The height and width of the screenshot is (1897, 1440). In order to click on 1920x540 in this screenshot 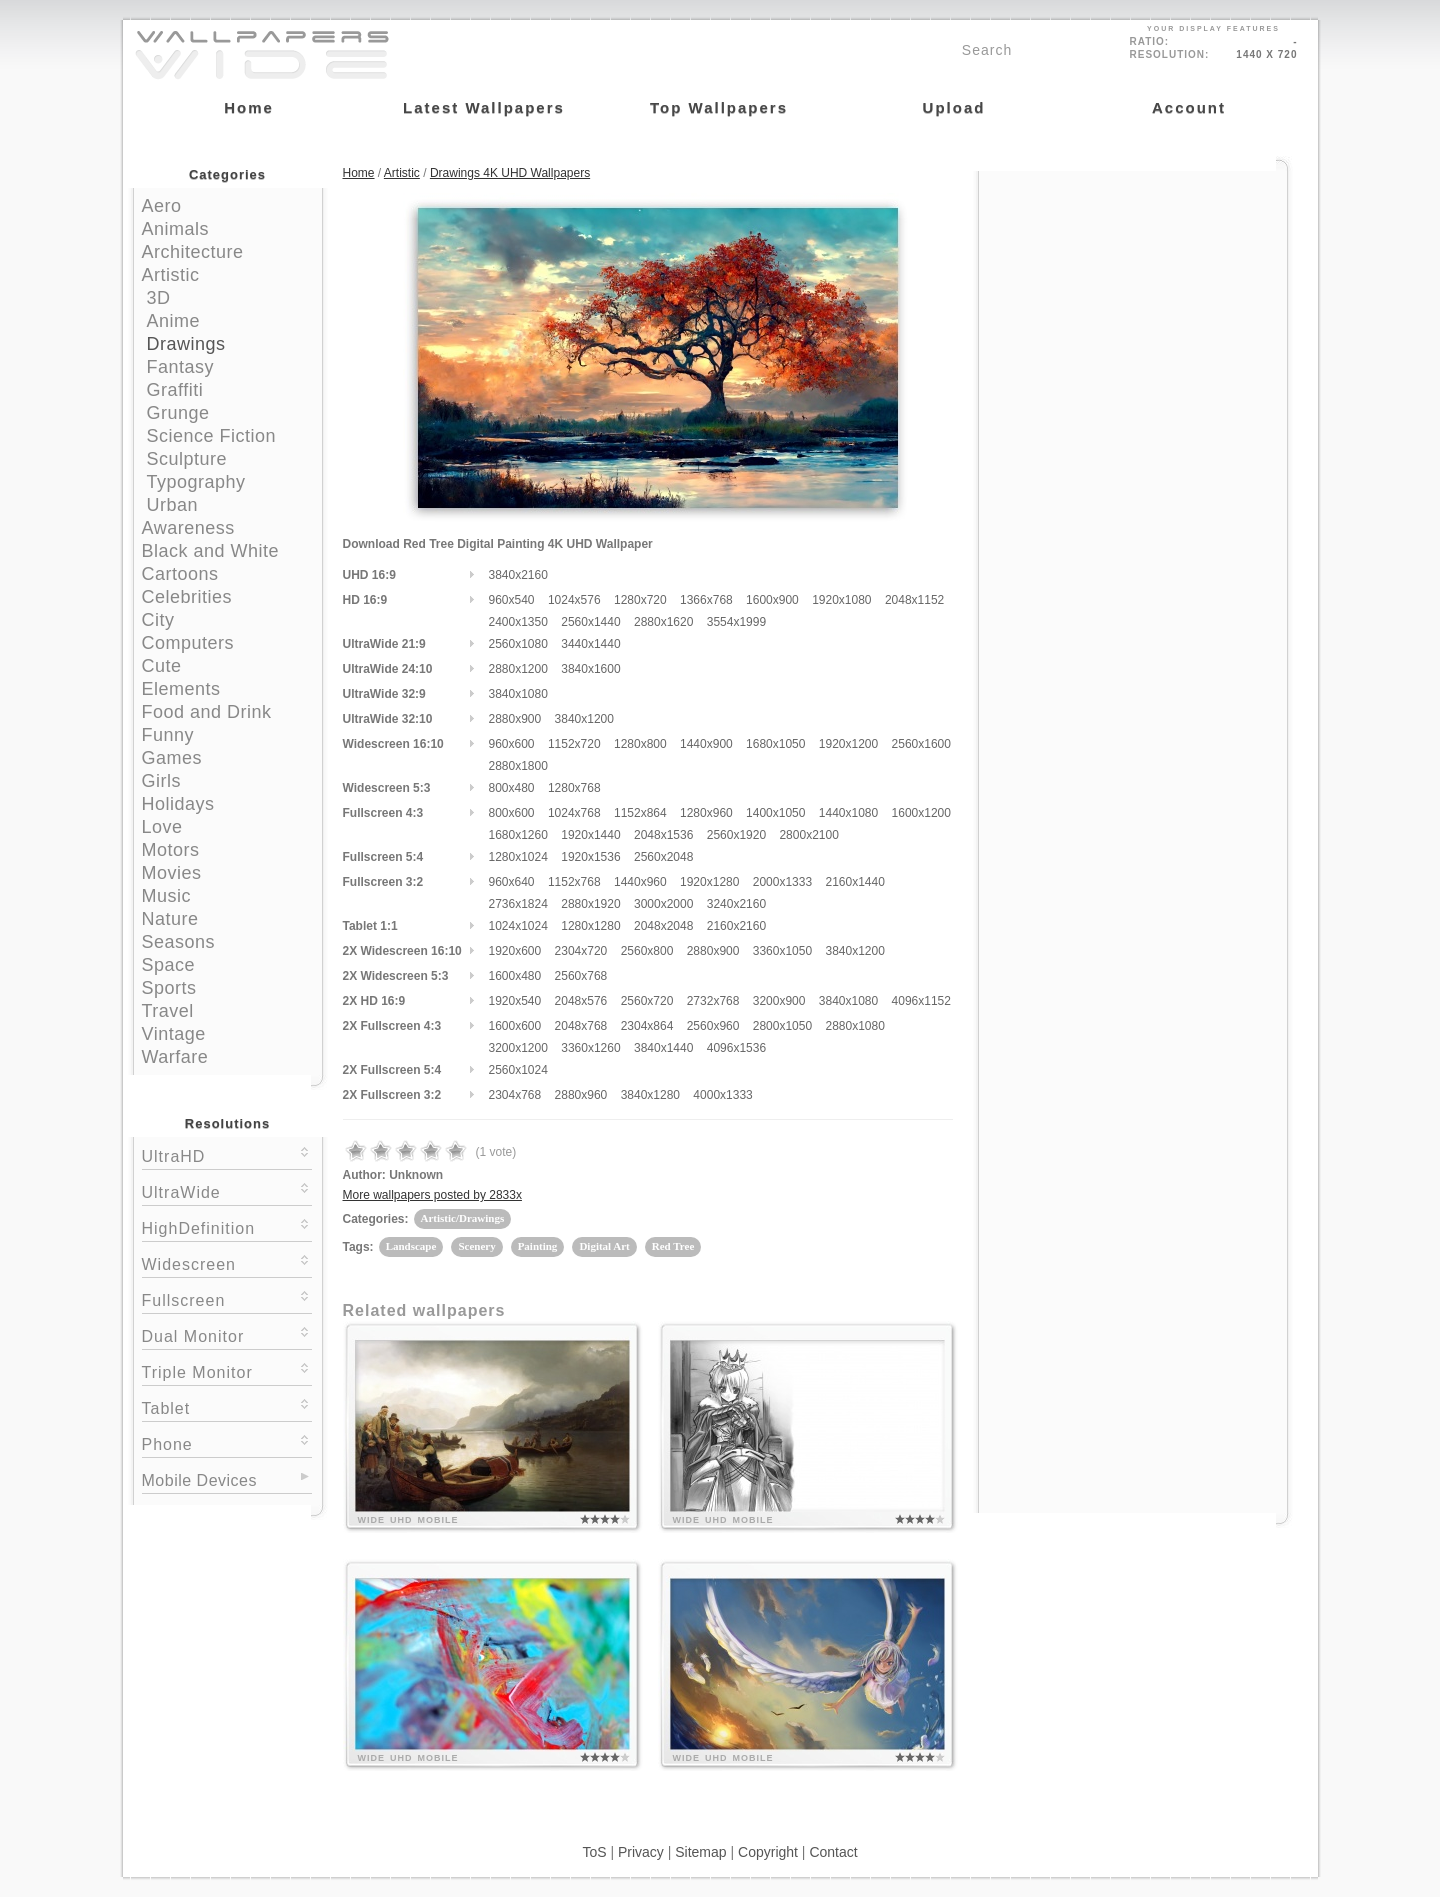, I will do `click(515, 1001)`.